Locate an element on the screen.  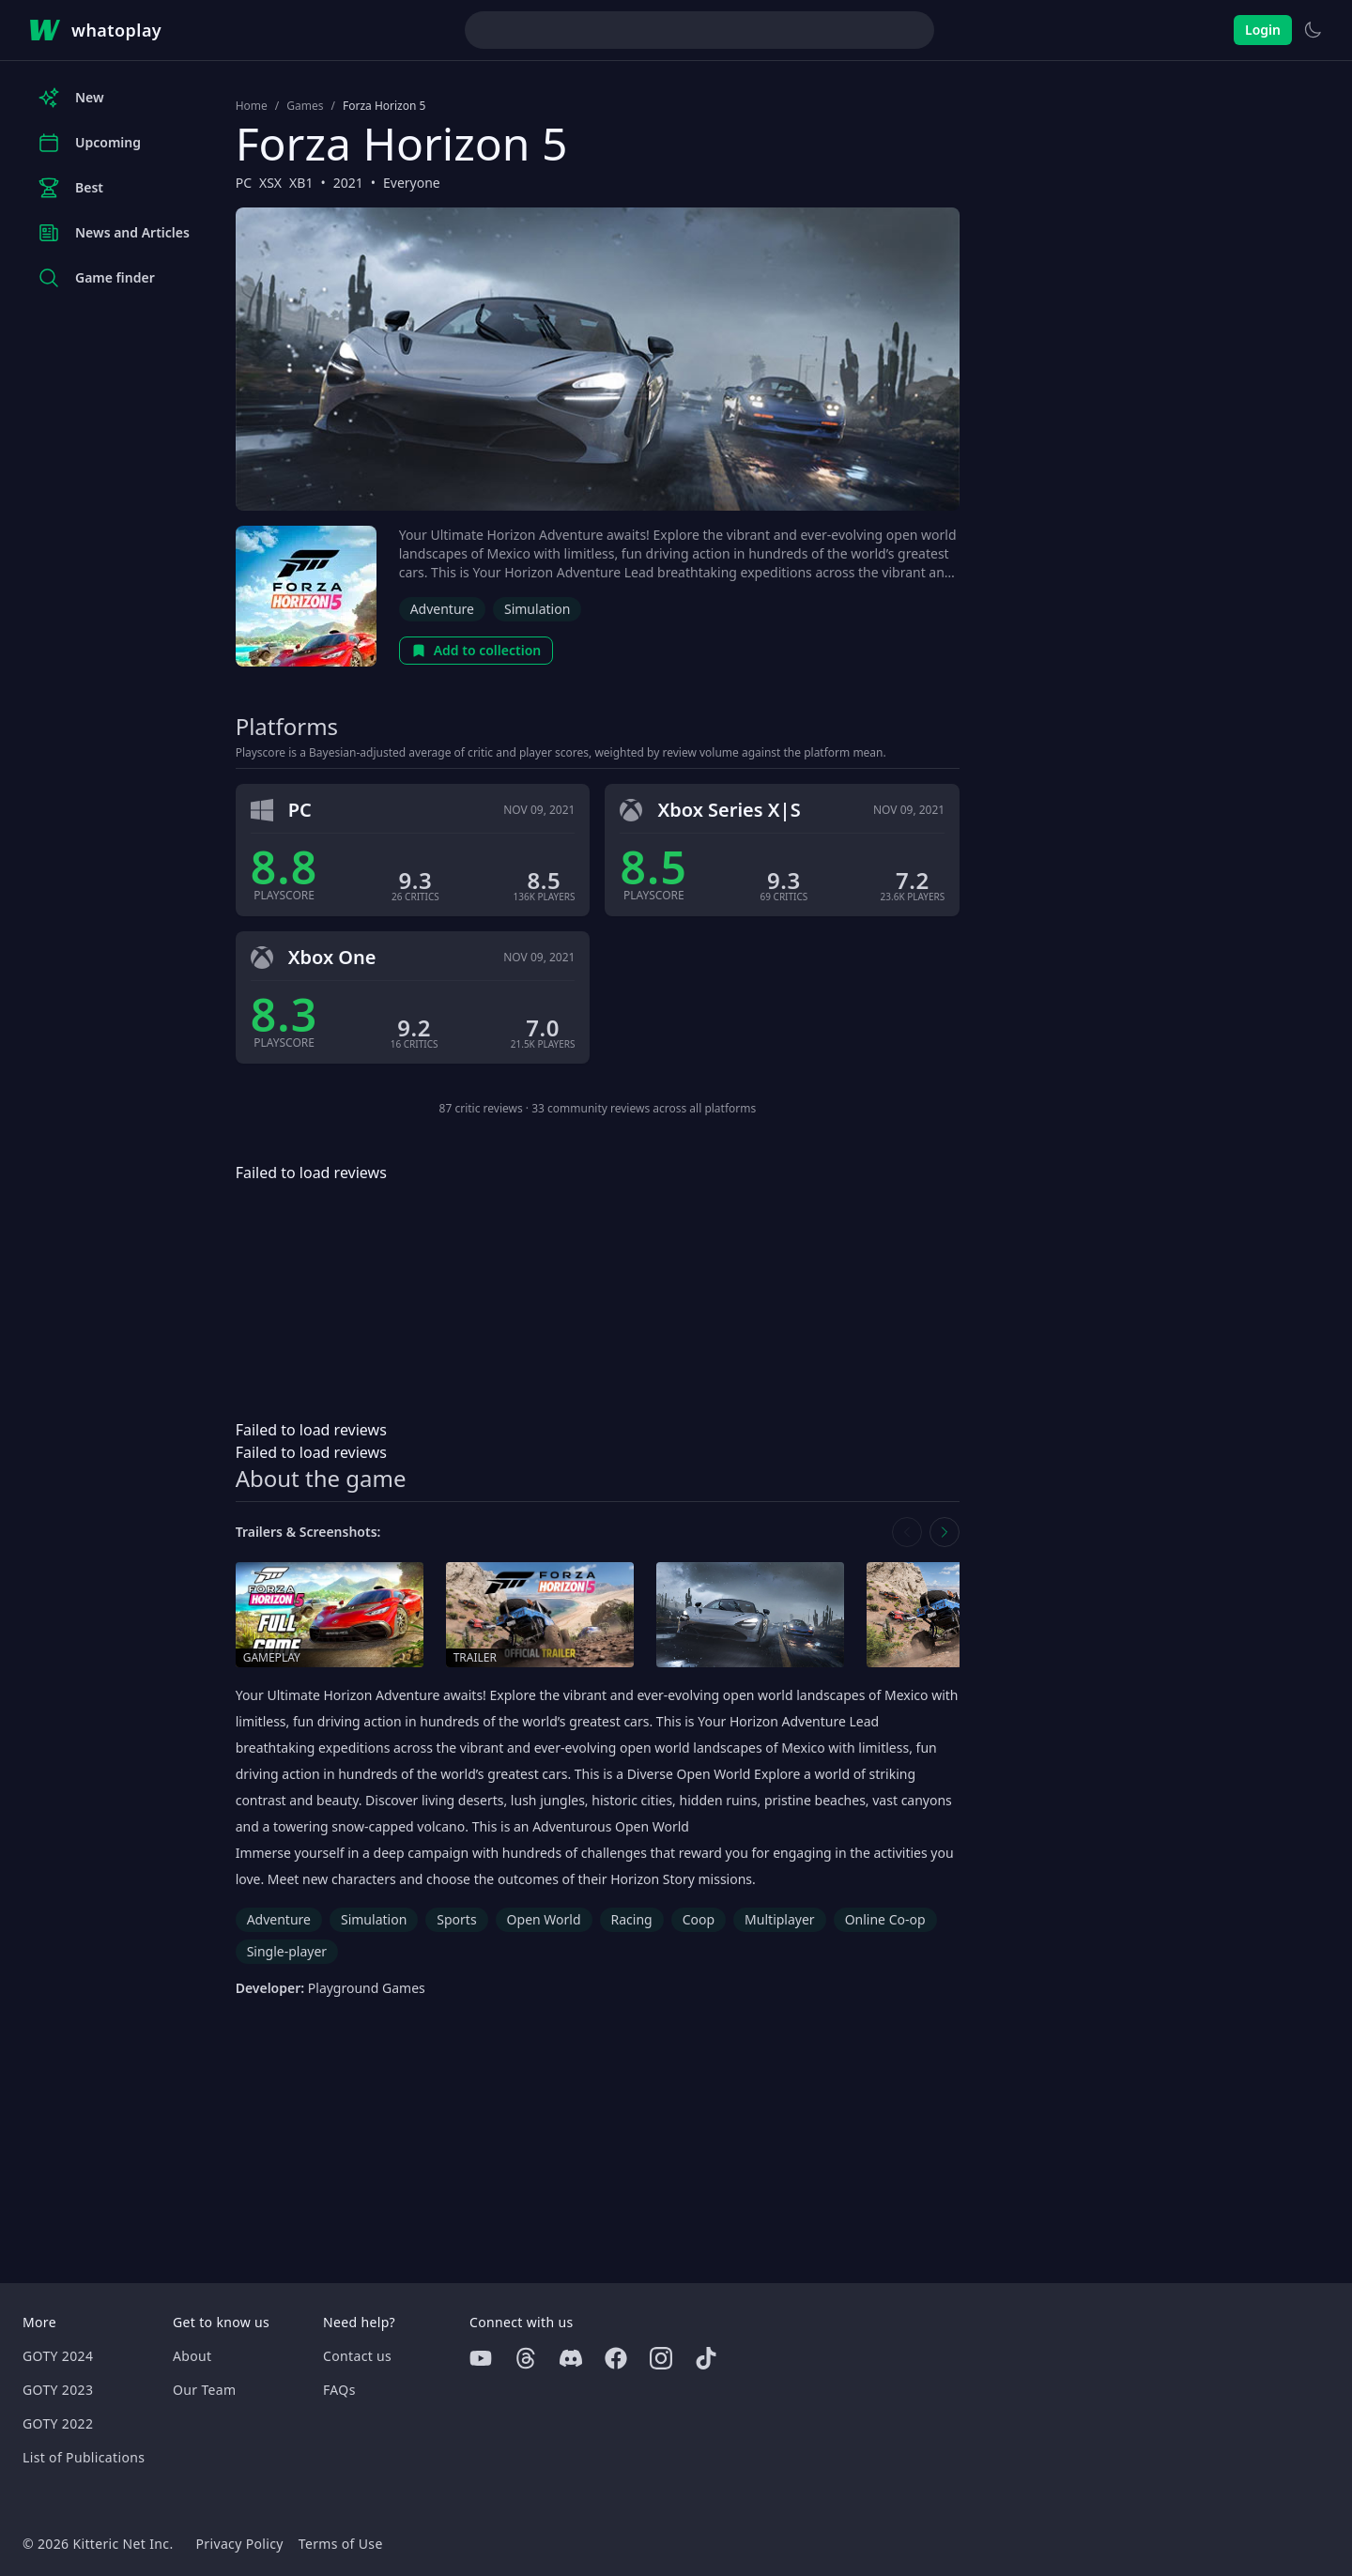
Coop is located at coordinates (698, 1919).